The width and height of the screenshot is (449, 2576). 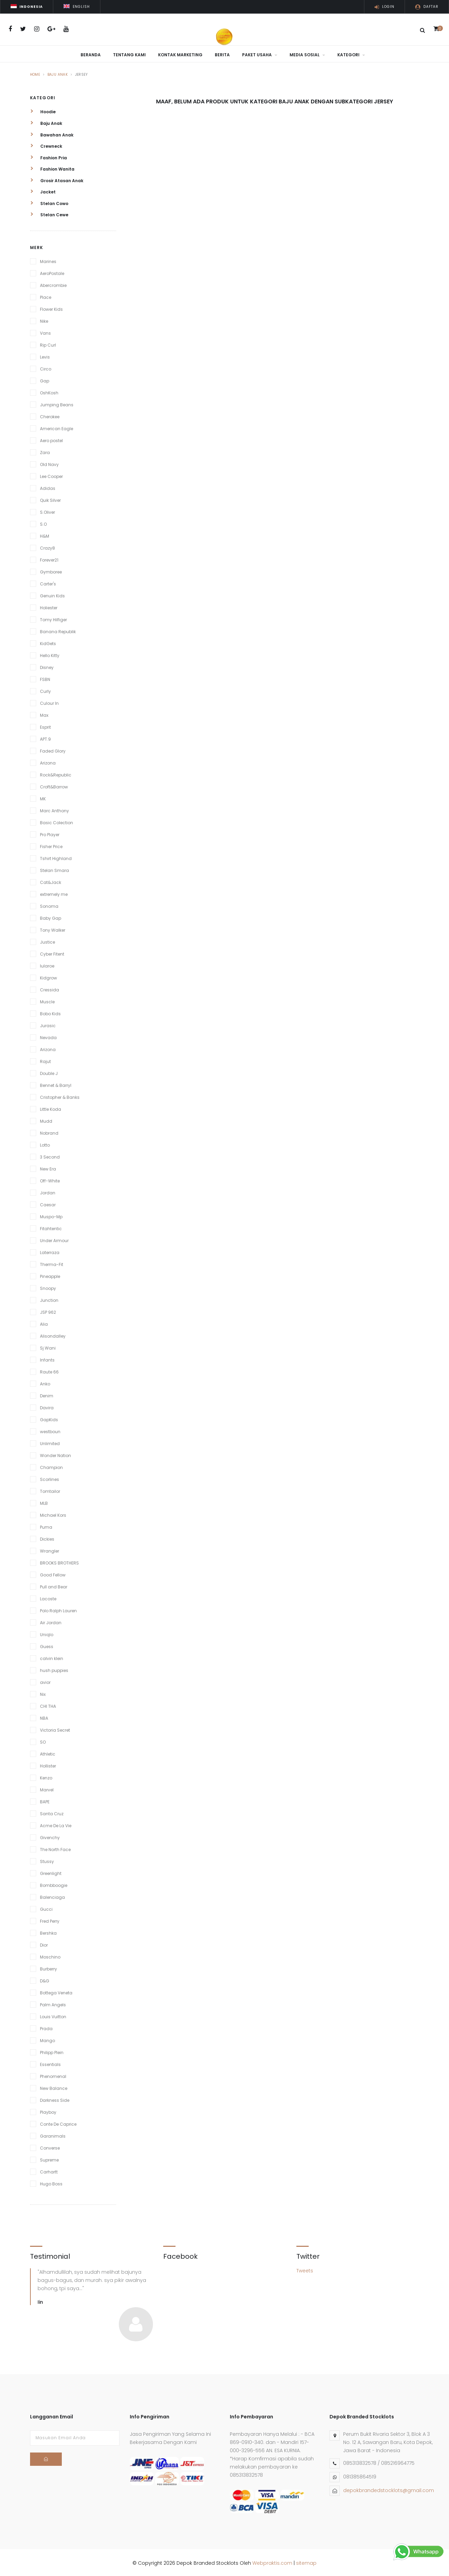 I want to click on Double J, so click(x=49, y=1072).